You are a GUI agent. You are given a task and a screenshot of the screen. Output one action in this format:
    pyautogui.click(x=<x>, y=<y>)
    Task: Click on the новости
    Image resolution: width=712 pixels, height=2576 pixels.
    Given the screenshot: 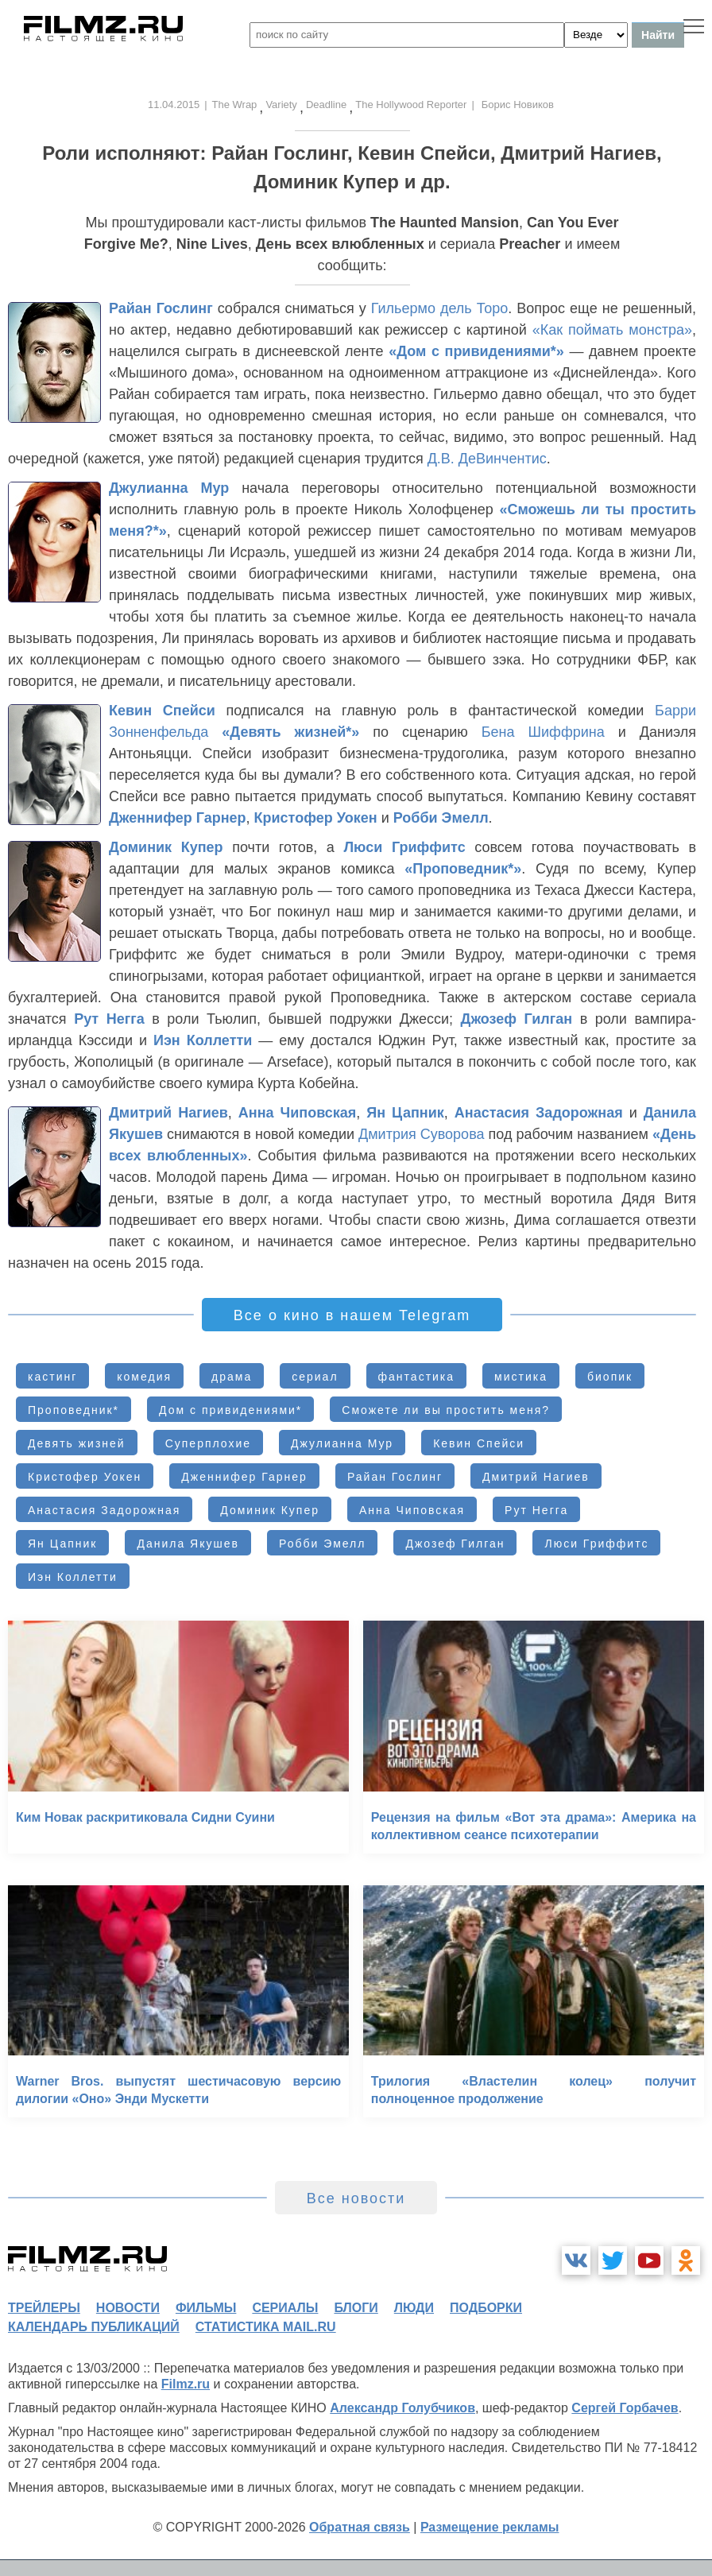 What is the action you would take?
    pyautogui.click(x=128, y=2308)
    